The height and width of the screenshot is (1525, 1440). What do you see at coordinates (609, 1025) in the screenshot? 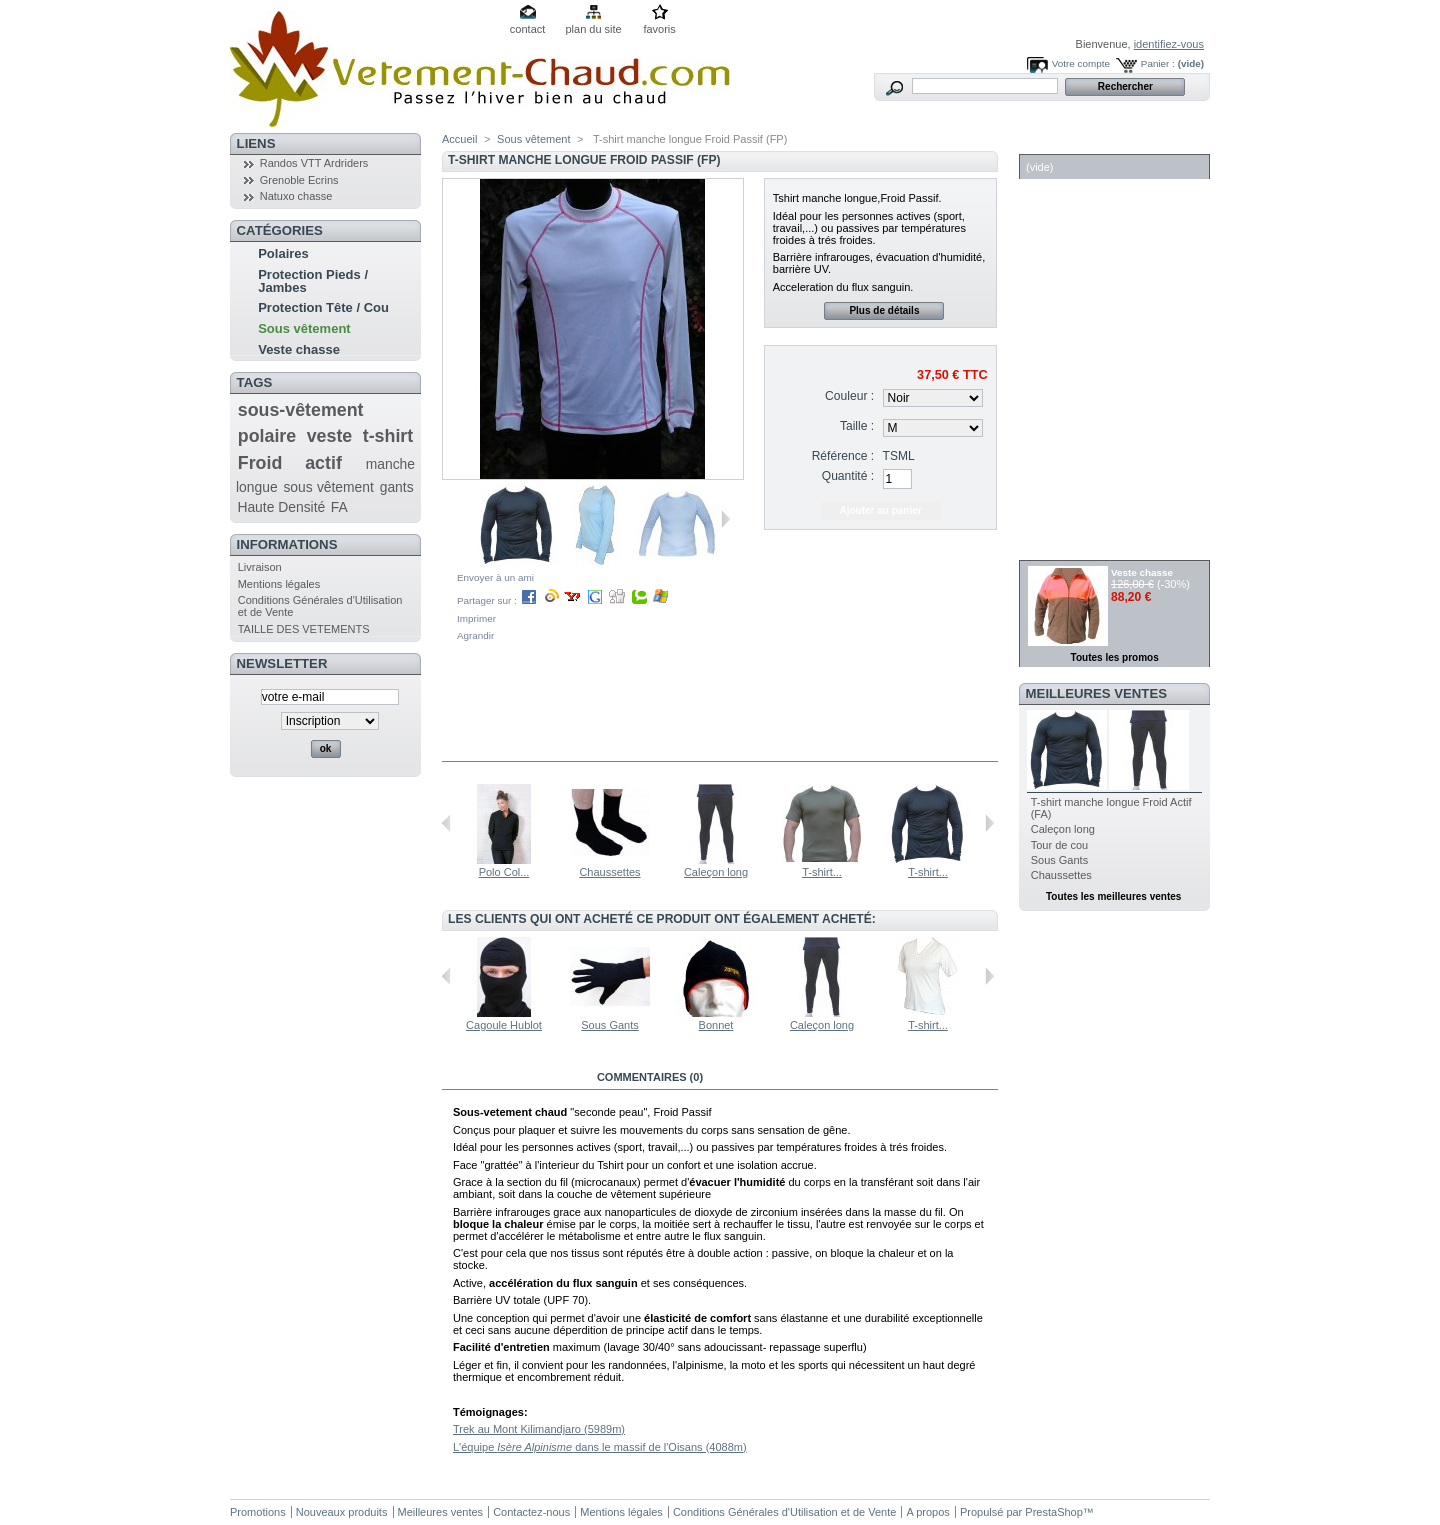
I see `Sous Gants` at bounding box center [609, 1025].